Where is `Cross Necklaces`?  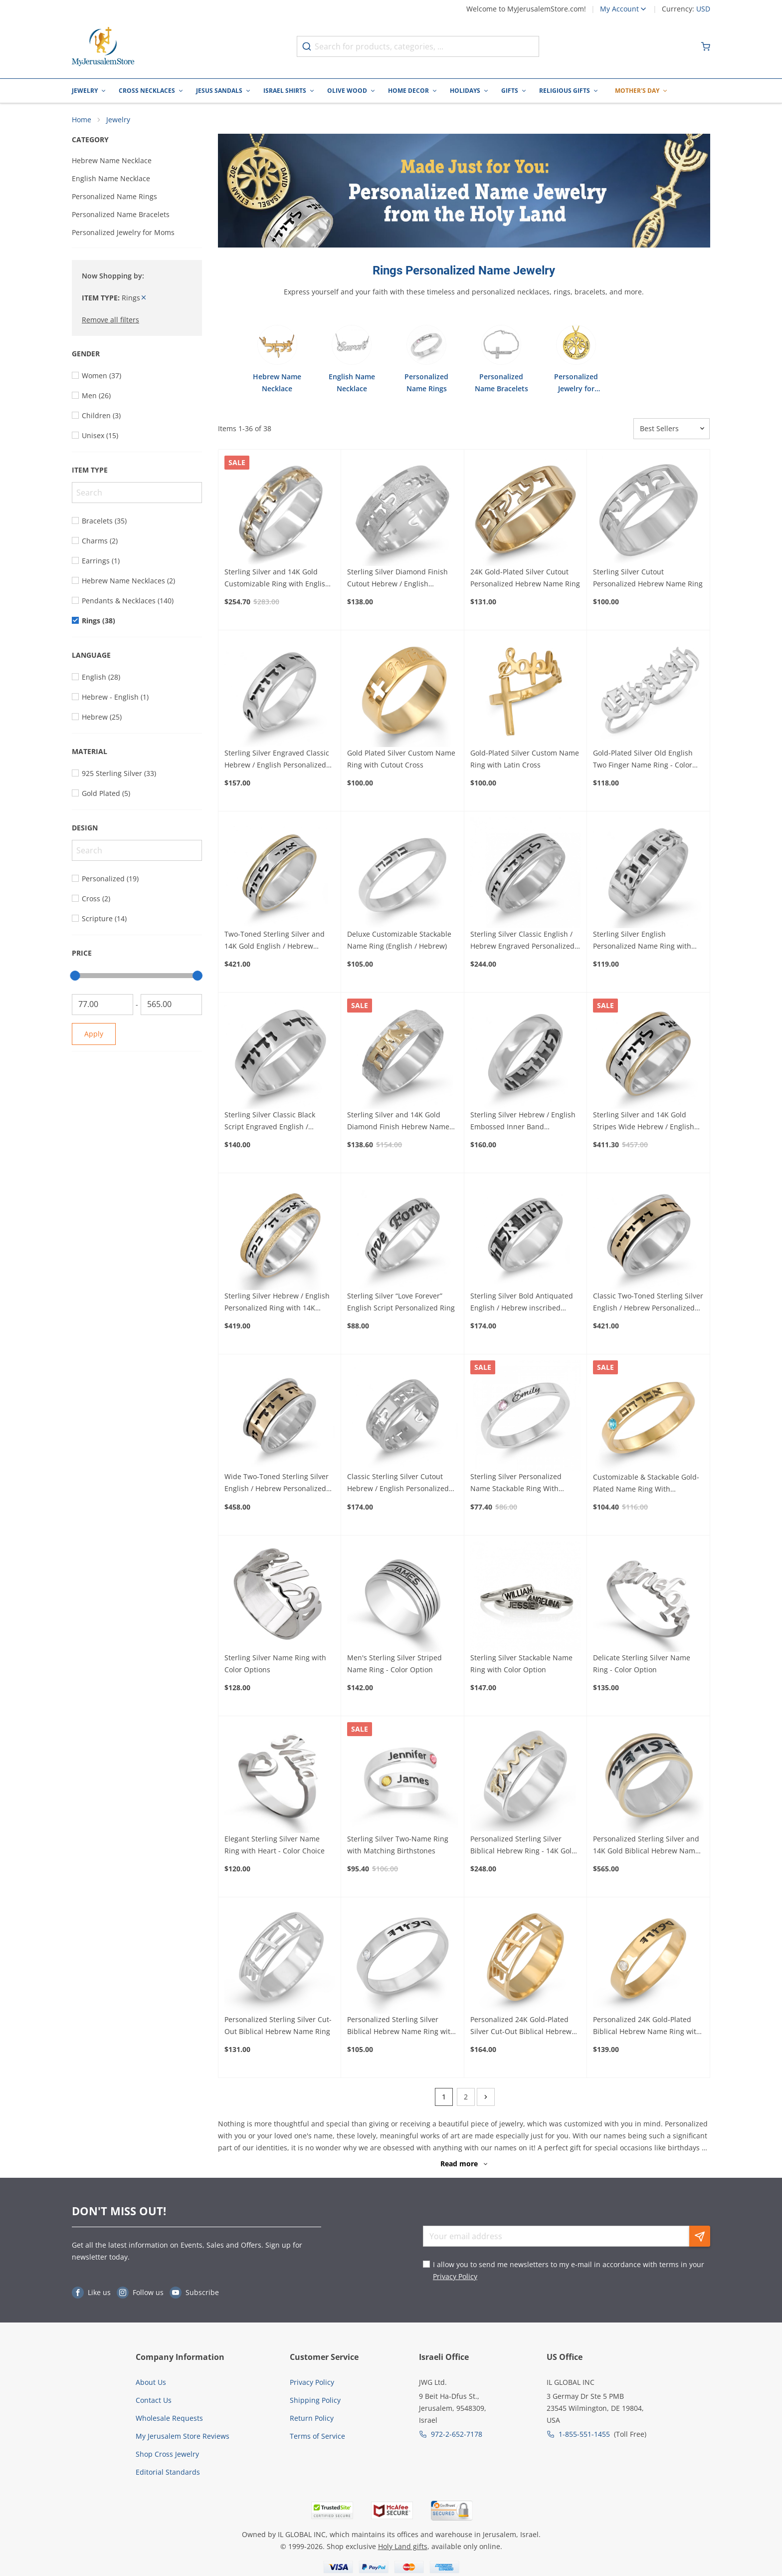
Cross Necklaces is located at coordinates (147, 90).